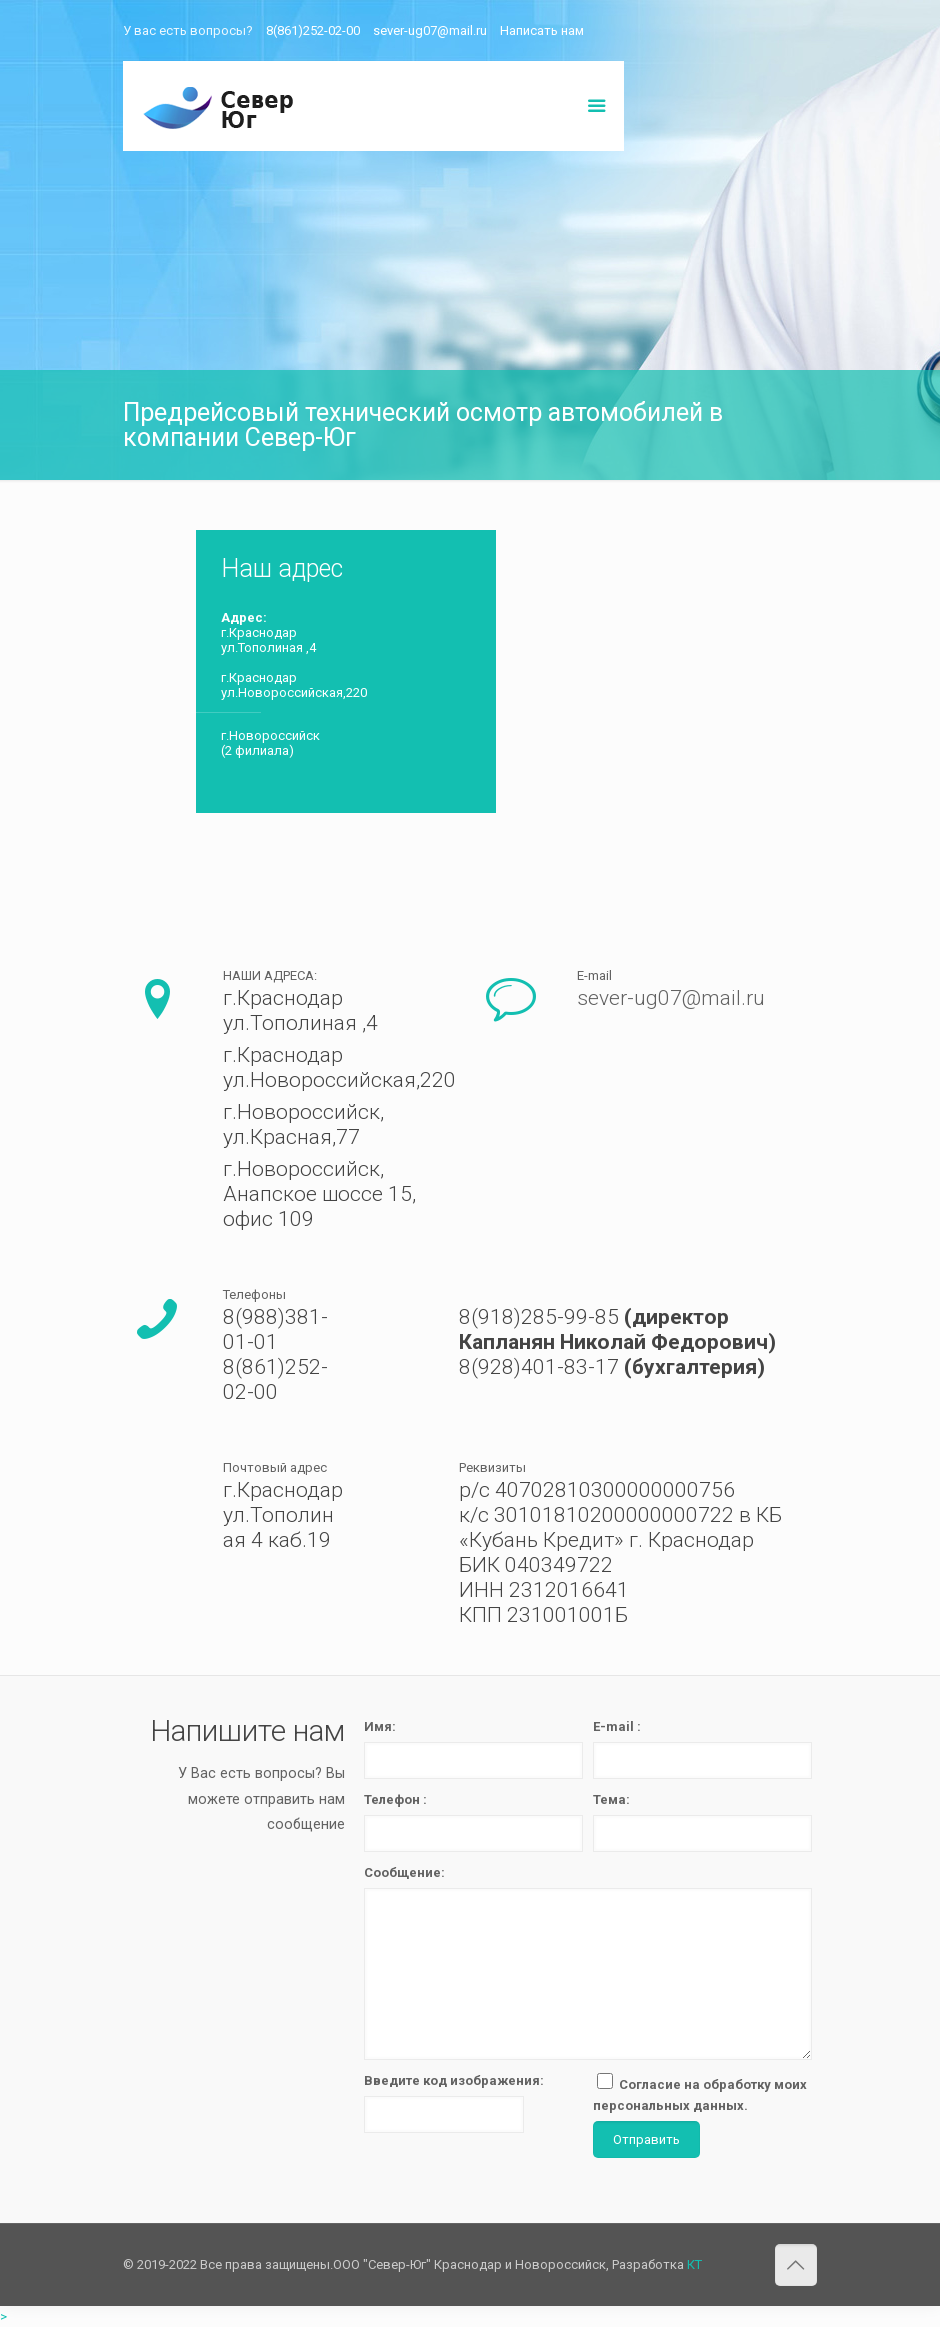 The image size is (940, 2327). I want to click on Введите код изображения:, so click(454, 2080).